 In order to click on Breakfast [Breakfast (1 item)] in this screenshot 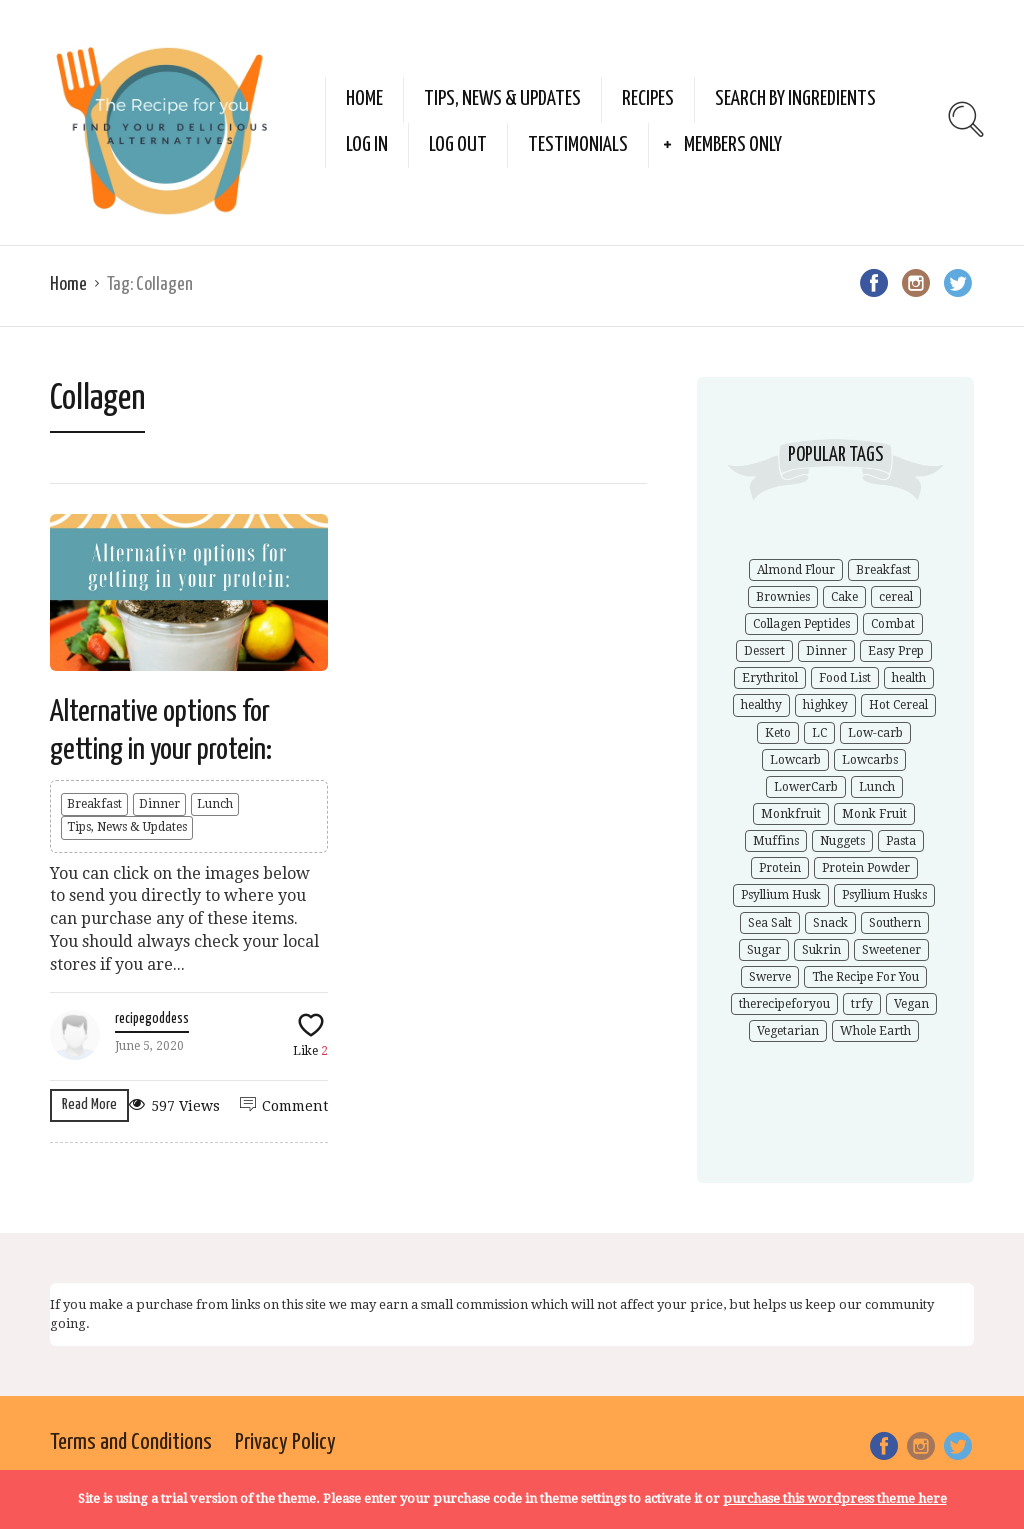, I will do `click(883, 570)`.